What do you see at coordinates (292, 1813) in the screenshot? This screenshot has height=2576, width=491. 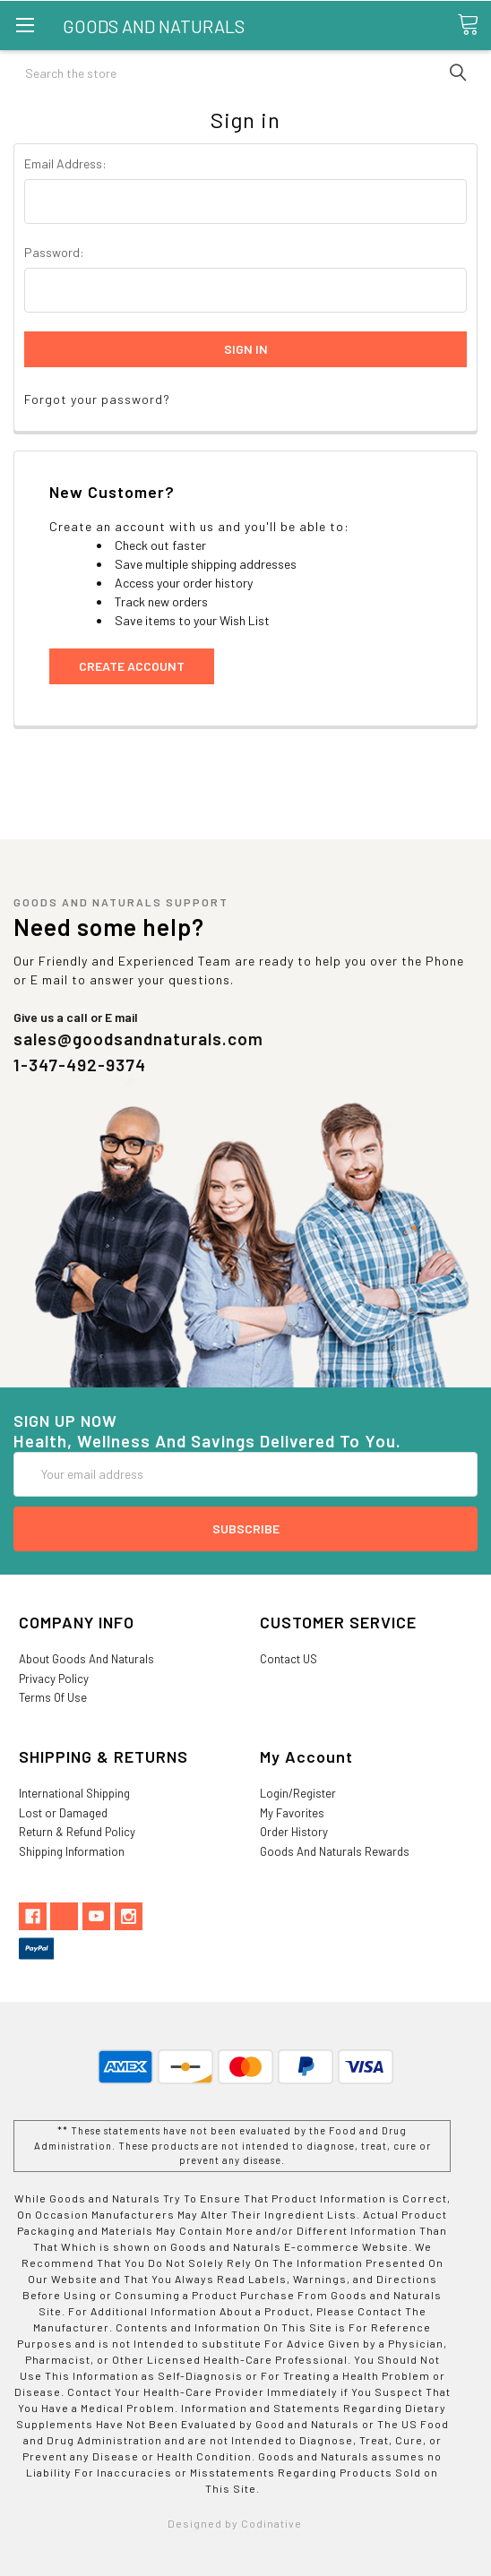 I see `My Favorites` at bounding box center [292, 1813].